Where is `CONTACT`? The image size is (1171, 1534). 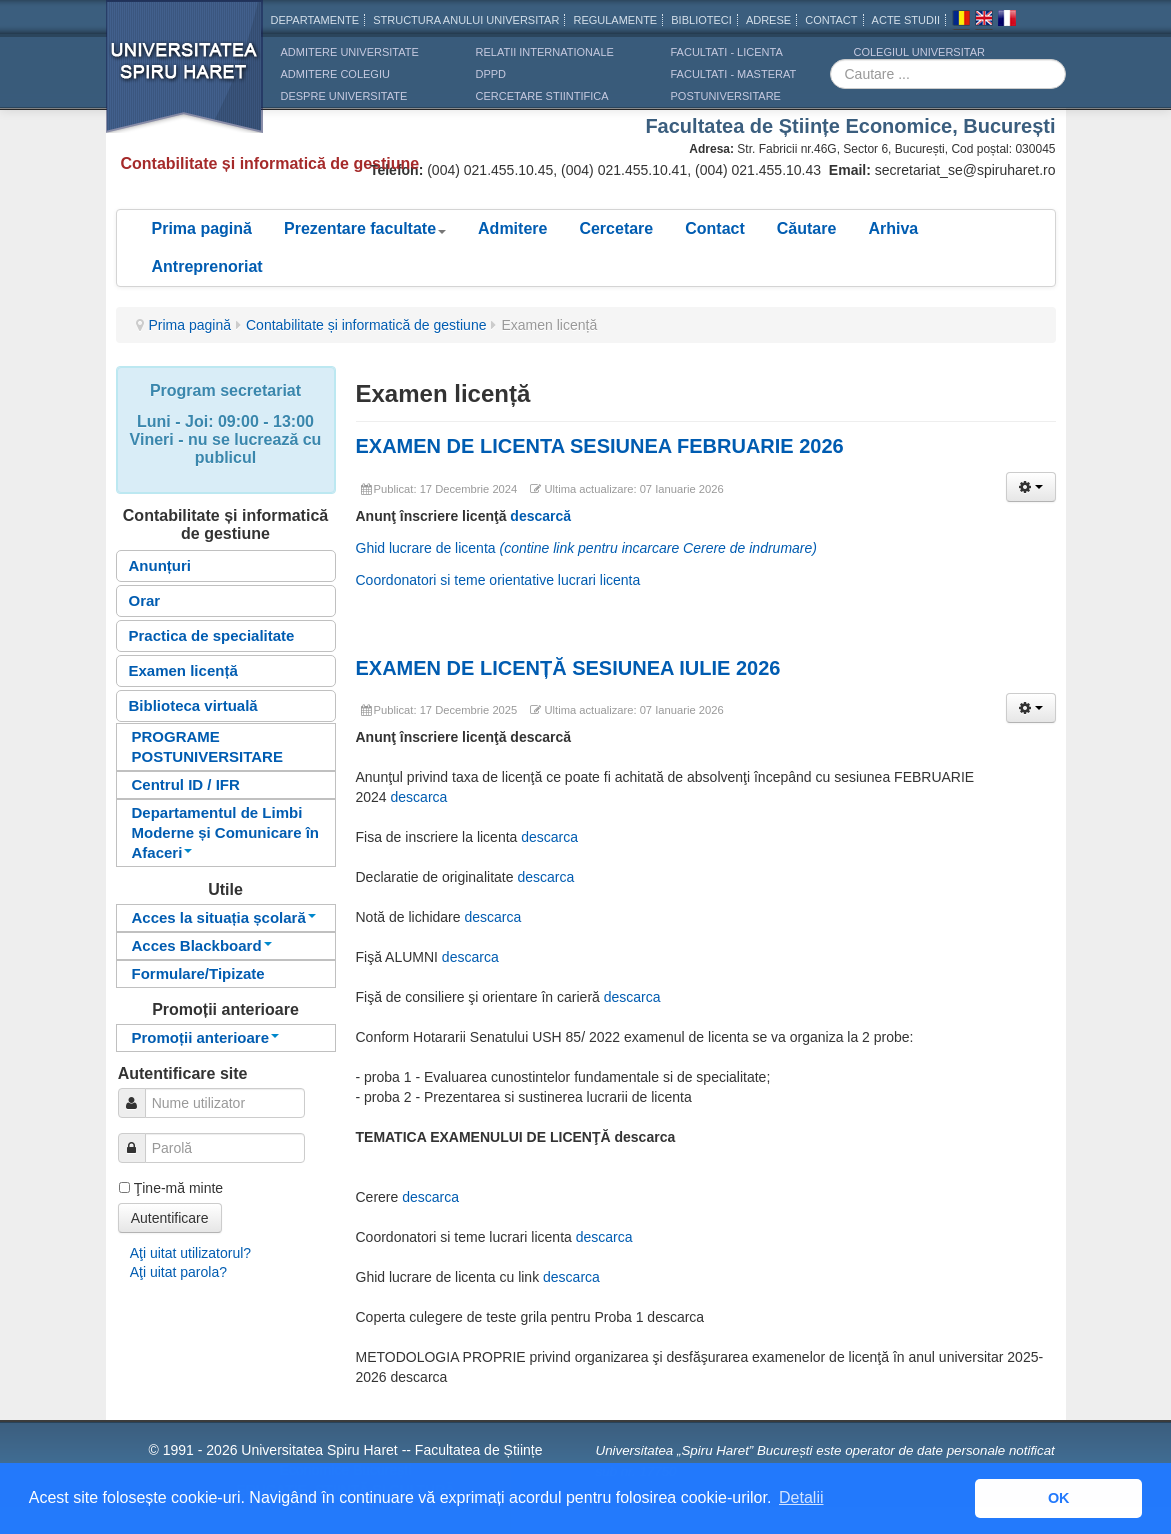 CONTACT is located at coordinates (831, 20).